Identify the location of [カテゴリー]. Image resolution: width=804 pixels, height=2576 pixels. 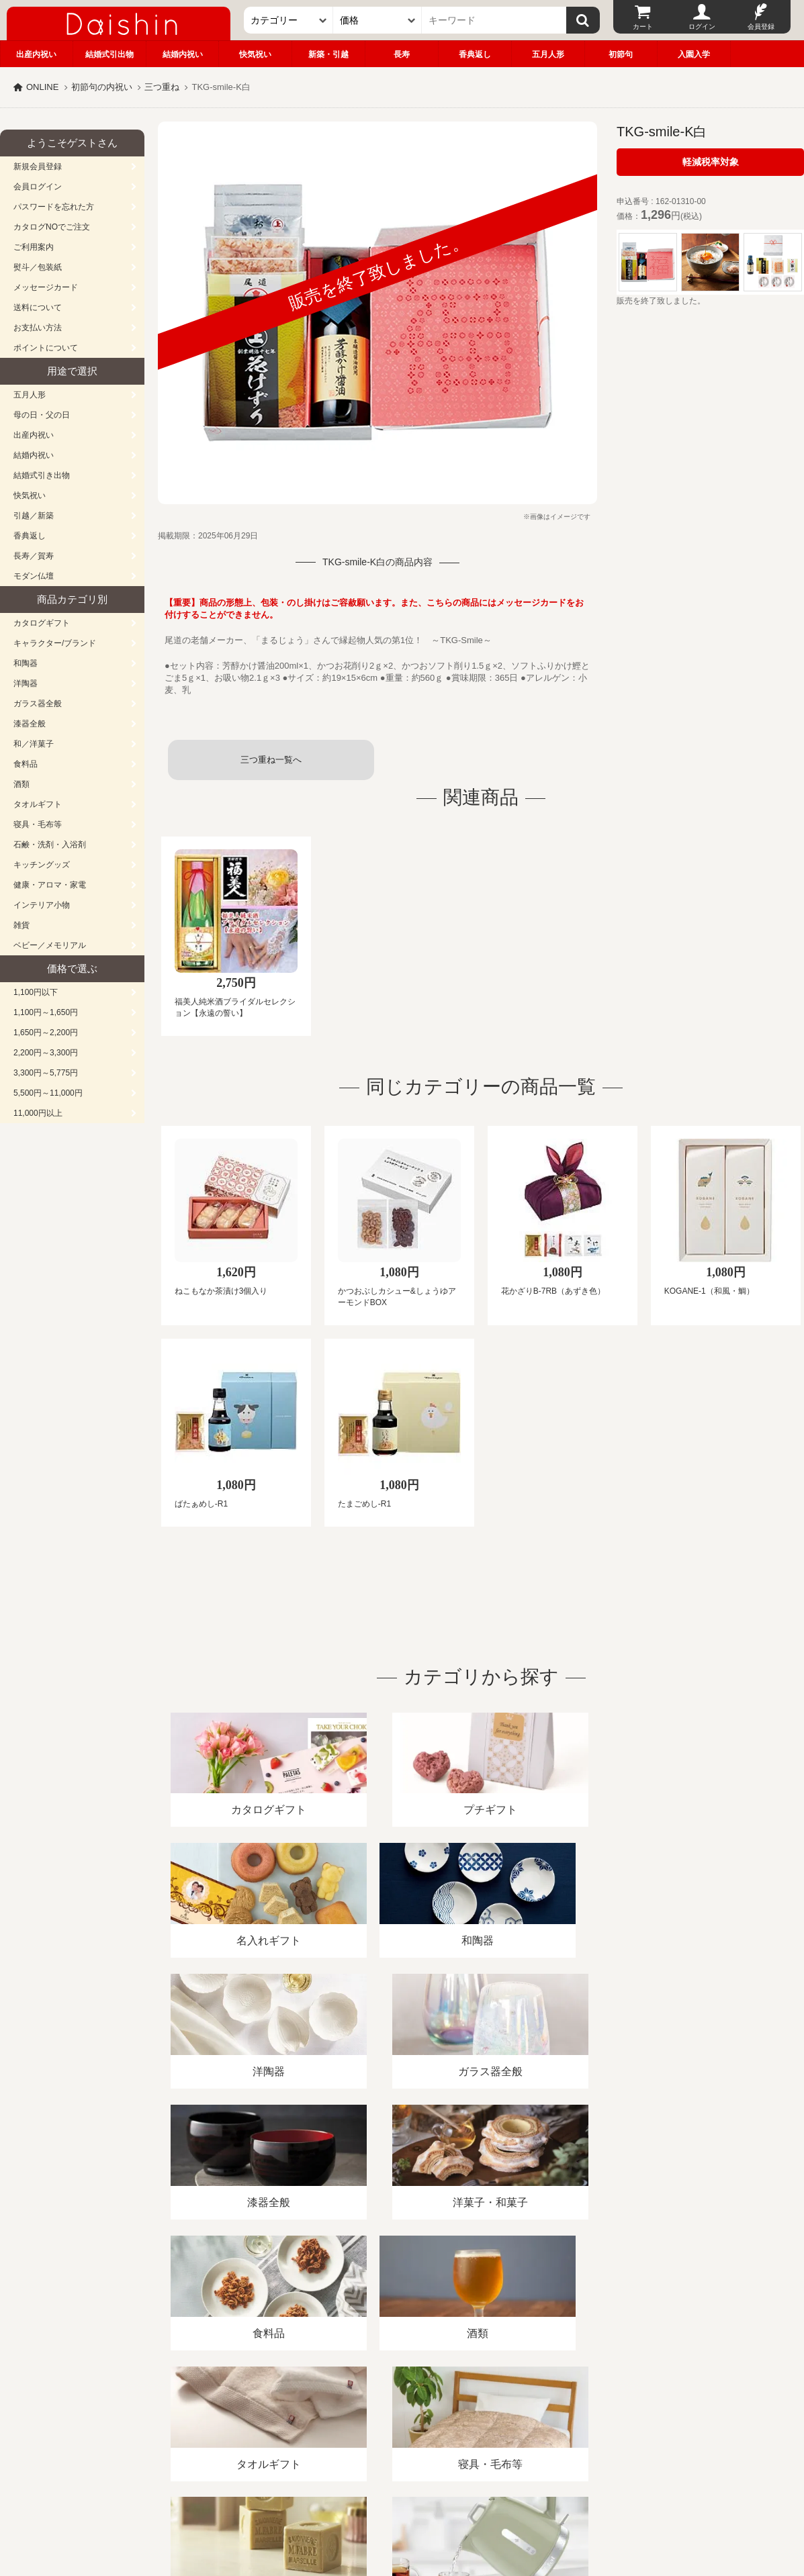
(288, 20).